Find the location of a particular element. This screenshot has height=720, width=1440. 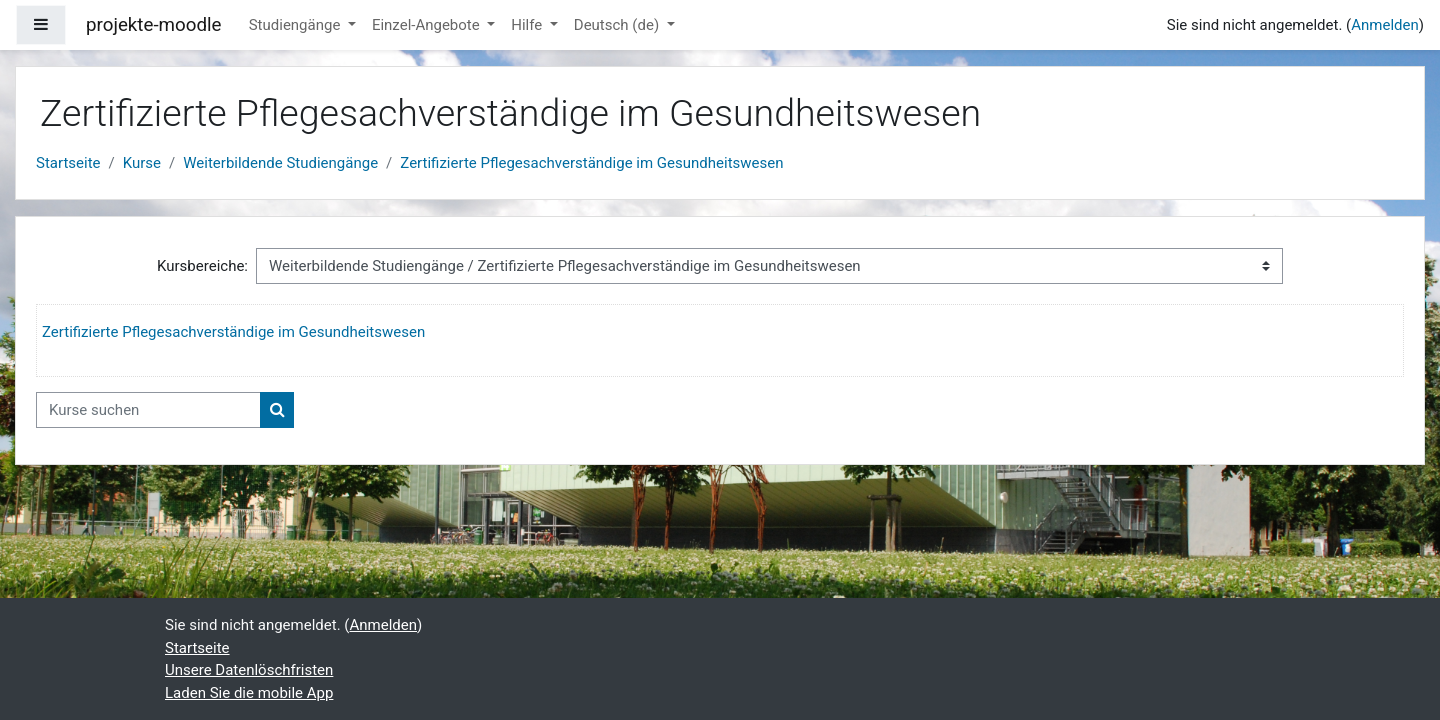

Hilfe is located at coordinates (528, 25).